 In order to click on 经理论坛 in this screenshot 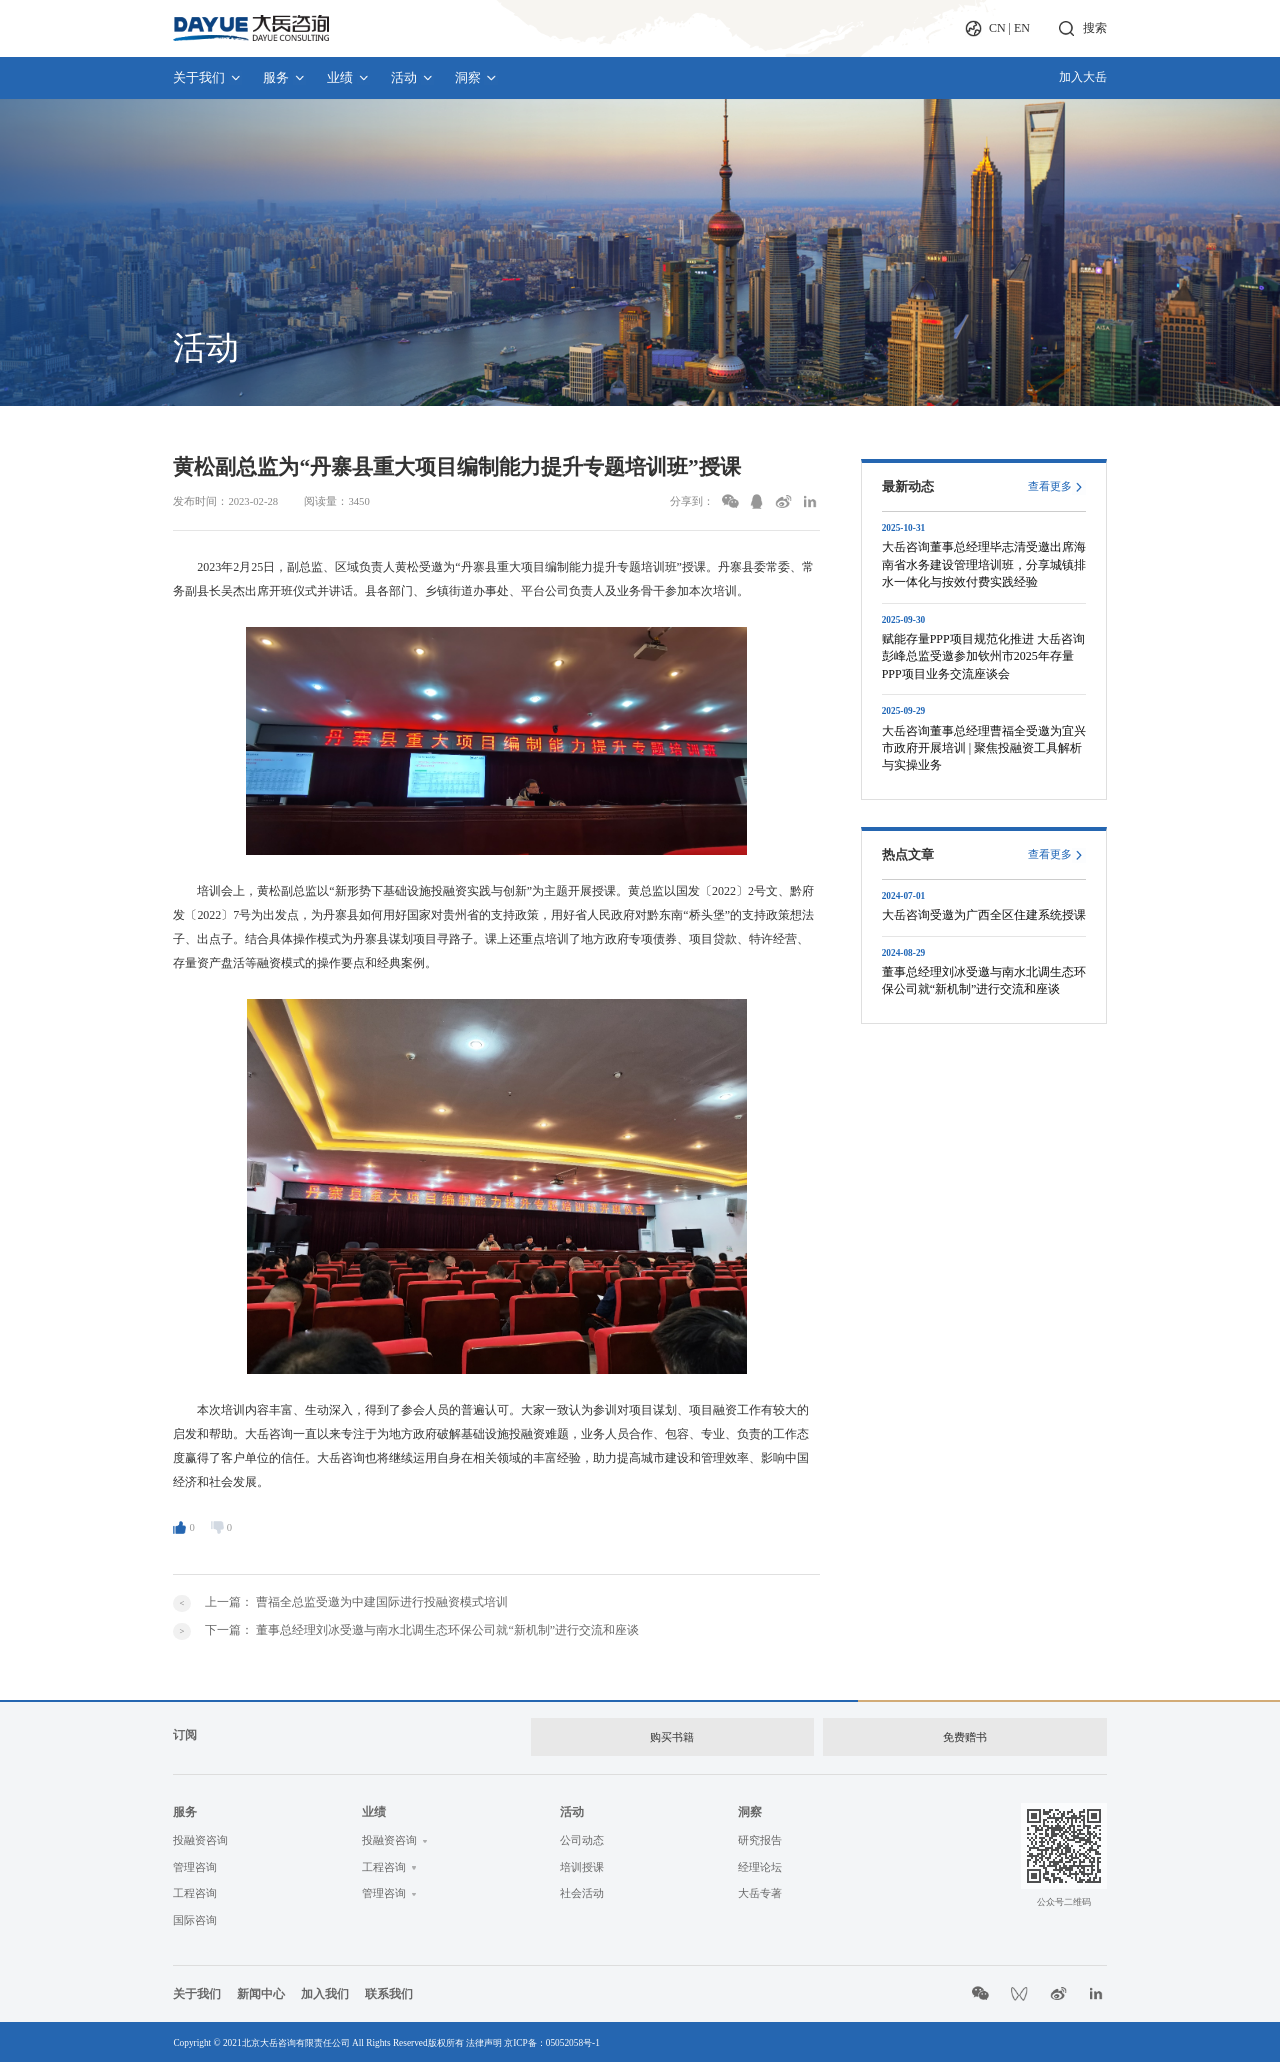, I will do `click(760, 1863)`.